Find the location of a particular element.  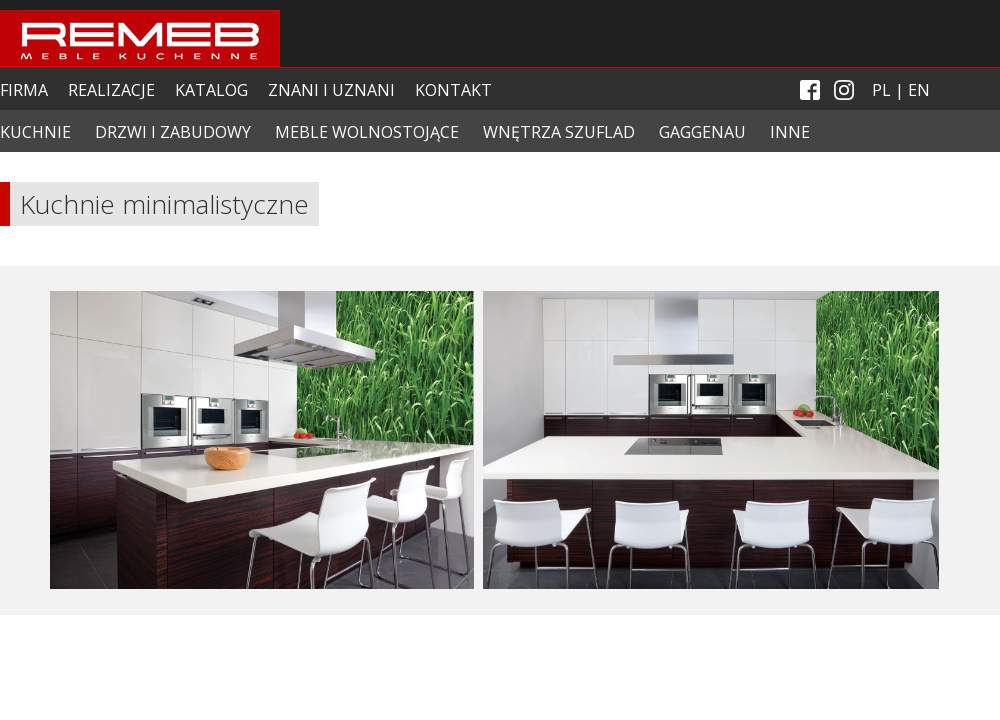

WNĘTRZA SZUFLAD is located at coordinates (559, 132).